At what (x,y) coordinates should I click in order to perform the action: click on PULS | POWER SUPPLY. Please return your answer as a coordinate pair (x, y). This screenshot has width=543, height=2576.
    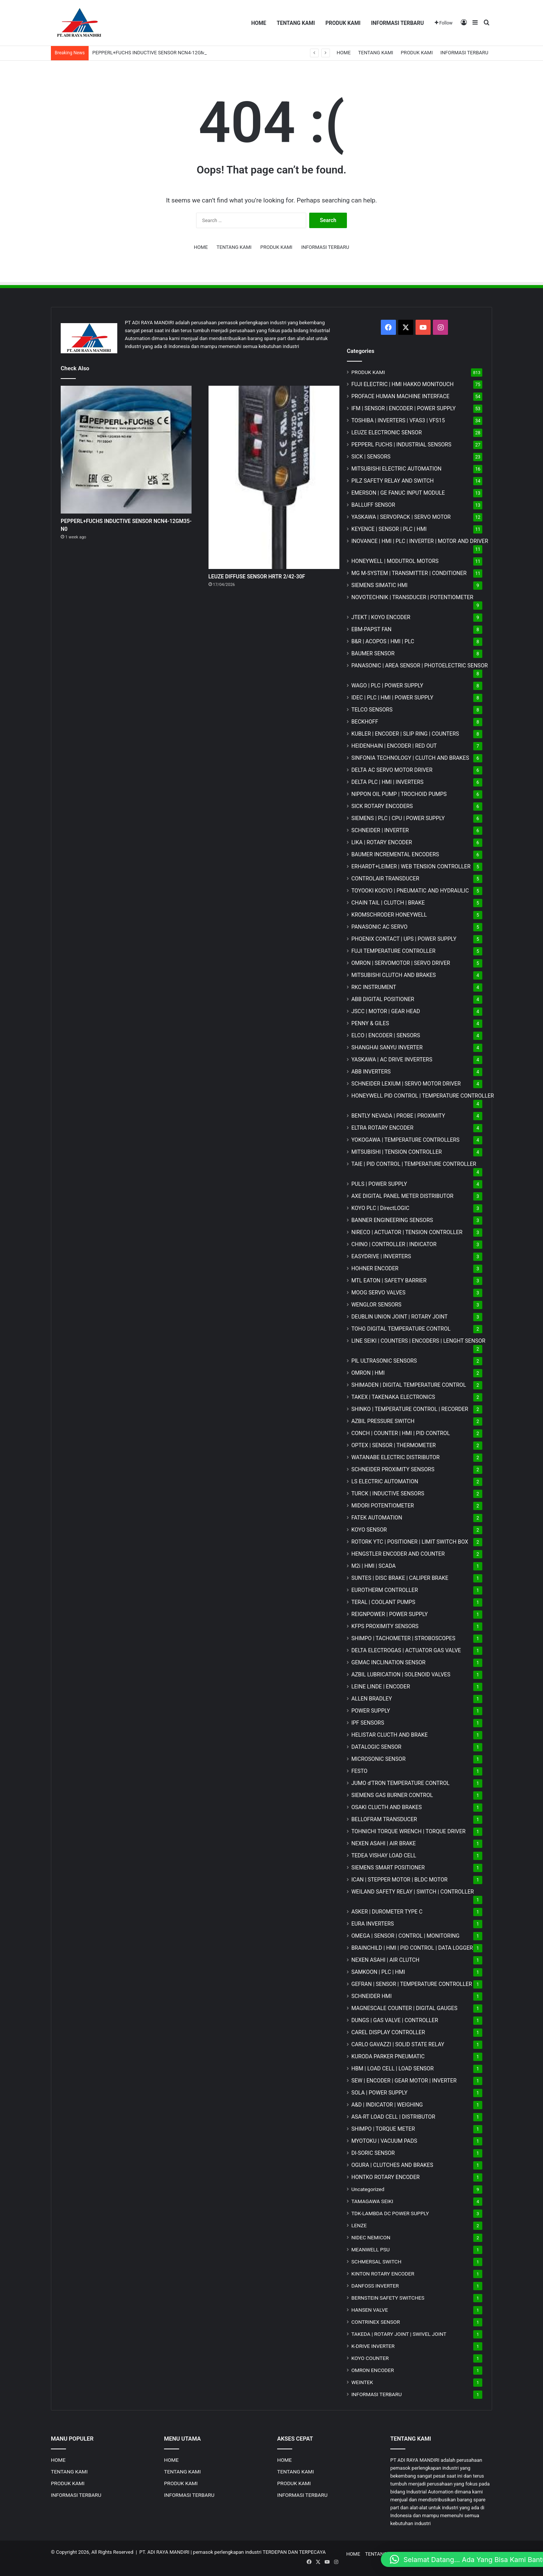
    Looking at the image, I should click on (379, 1184).